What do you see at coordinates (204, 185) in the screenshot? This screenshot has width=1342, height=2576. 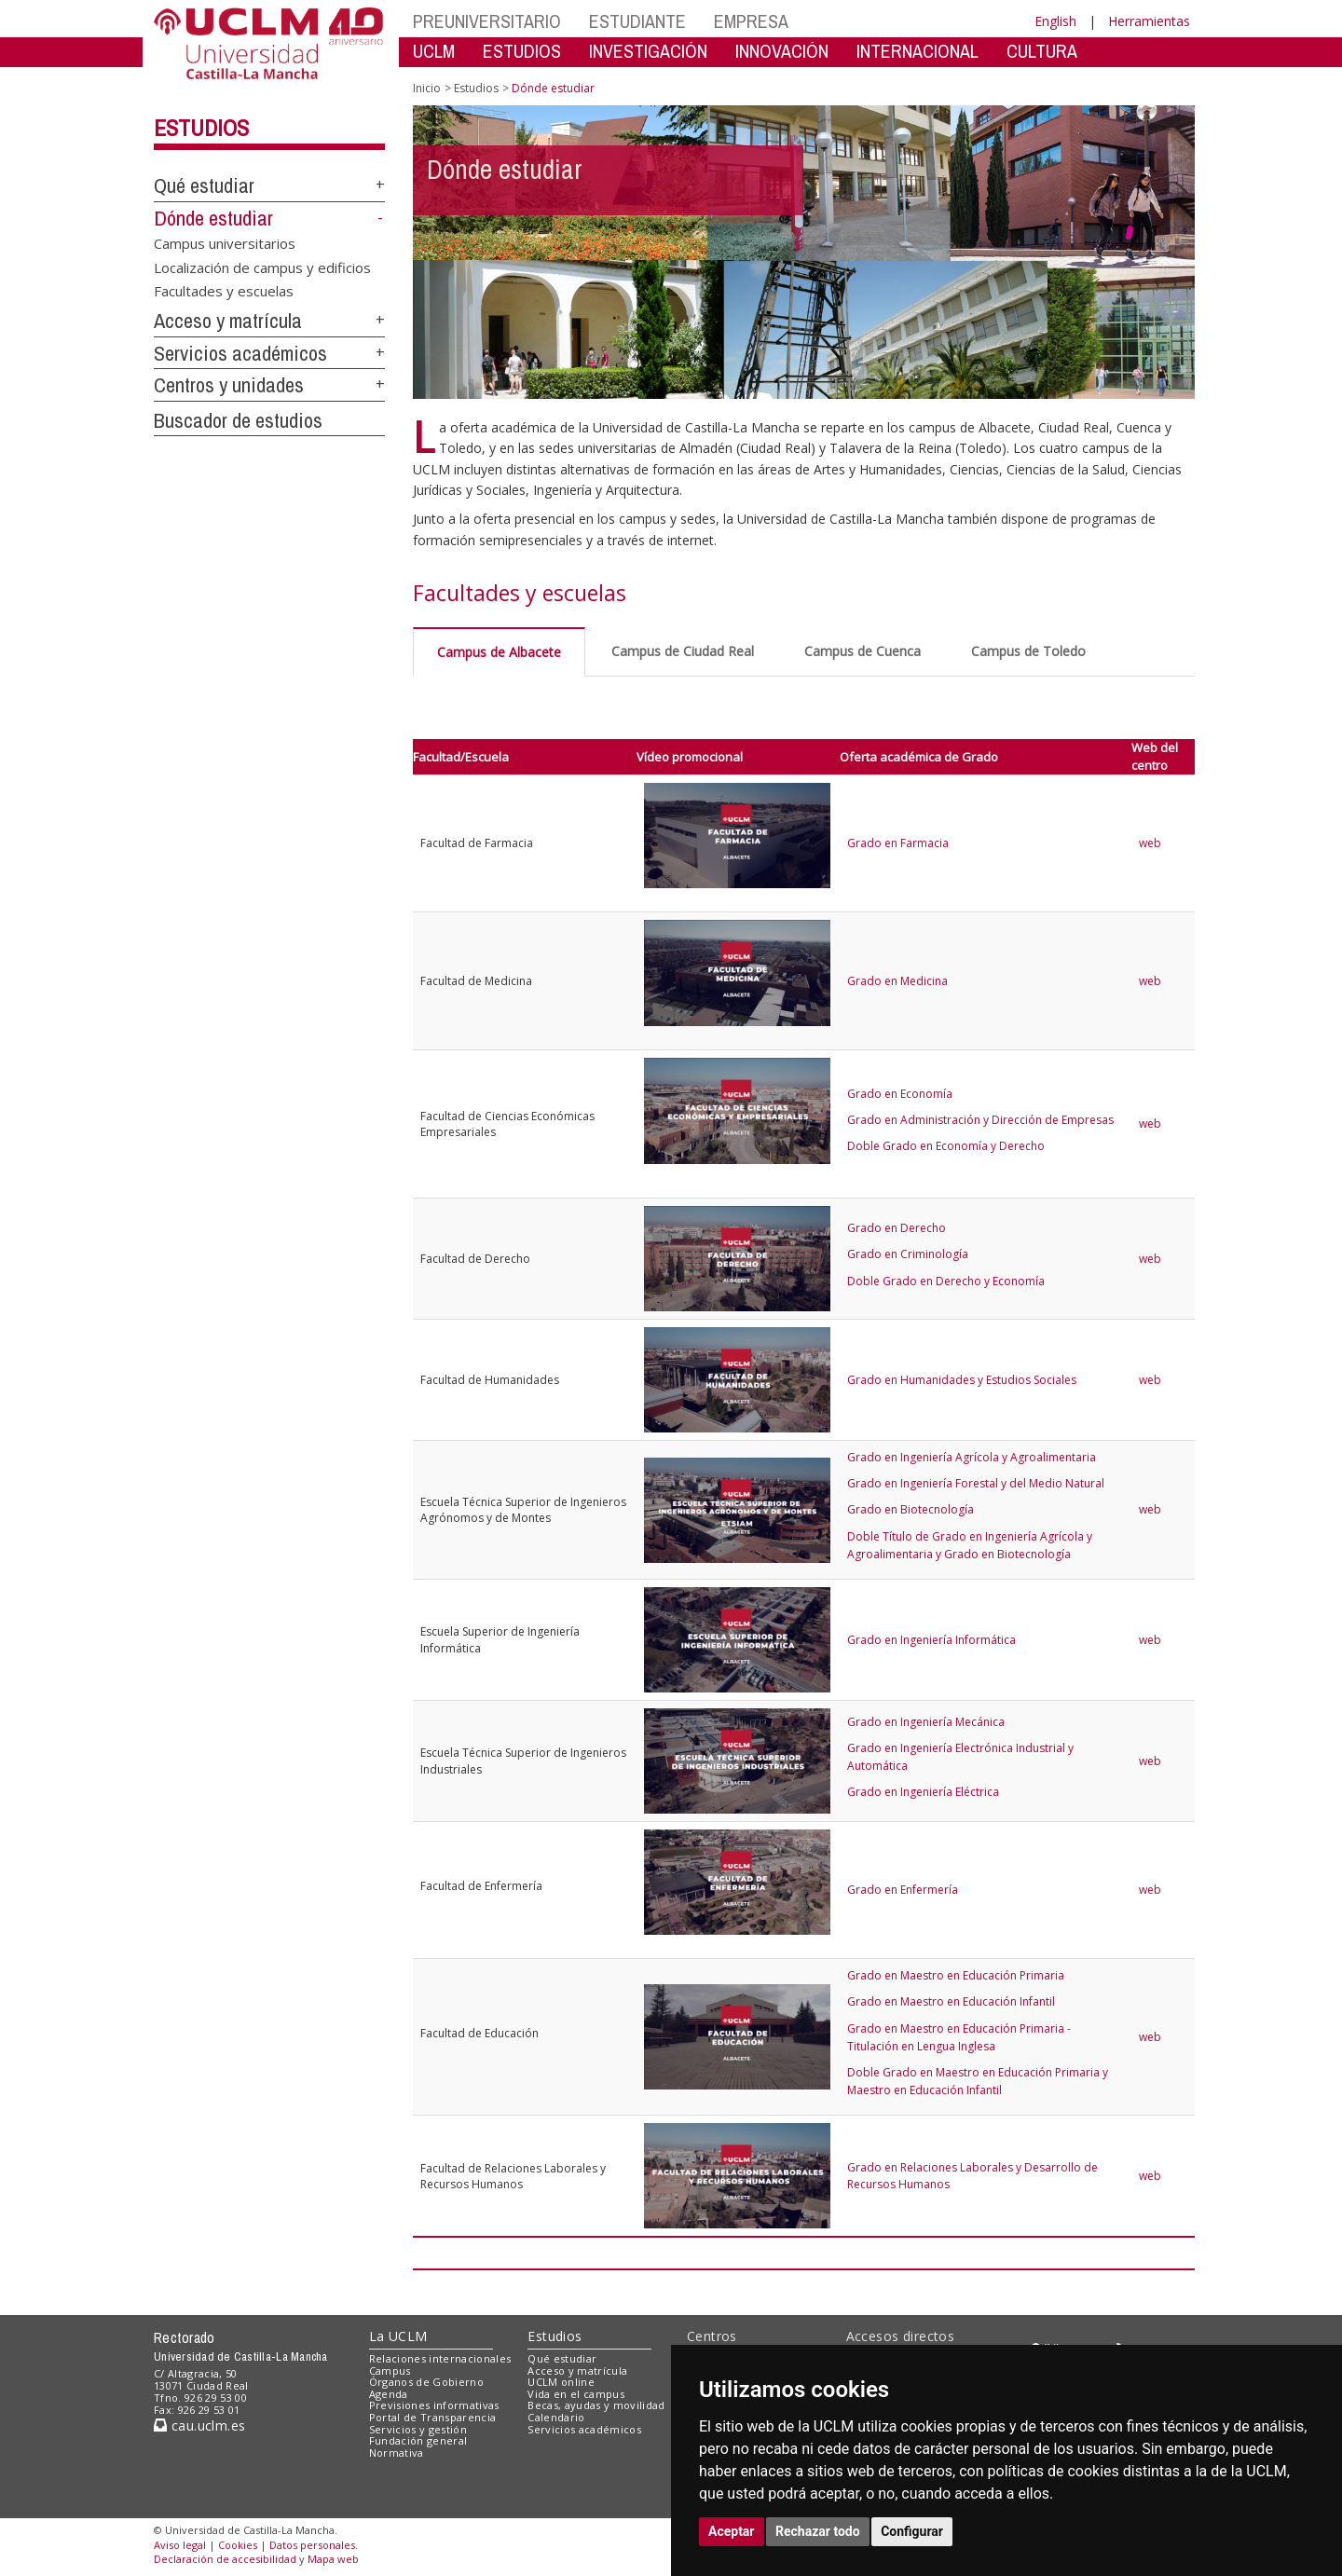 I see `Qué estudiar` at bounding box center [204, 185].